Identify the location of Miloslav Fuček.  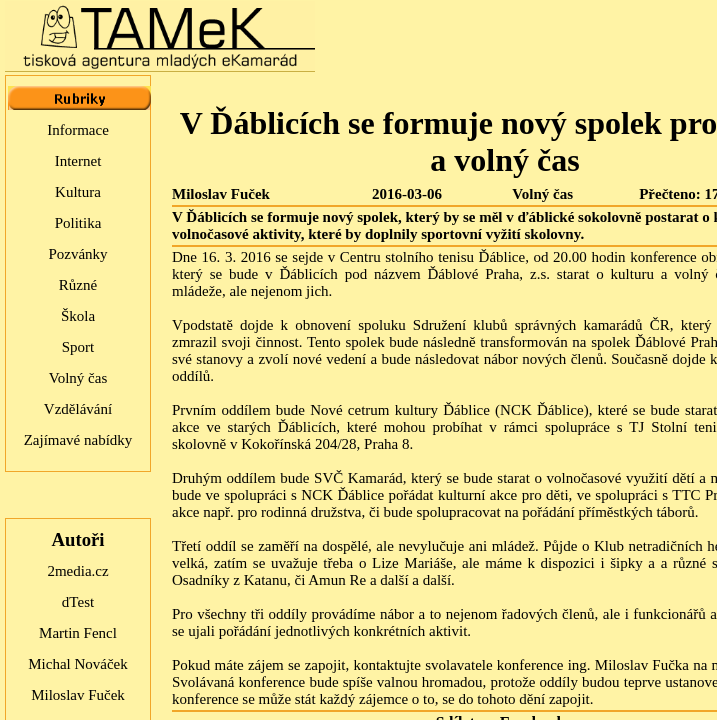
(78, 695).